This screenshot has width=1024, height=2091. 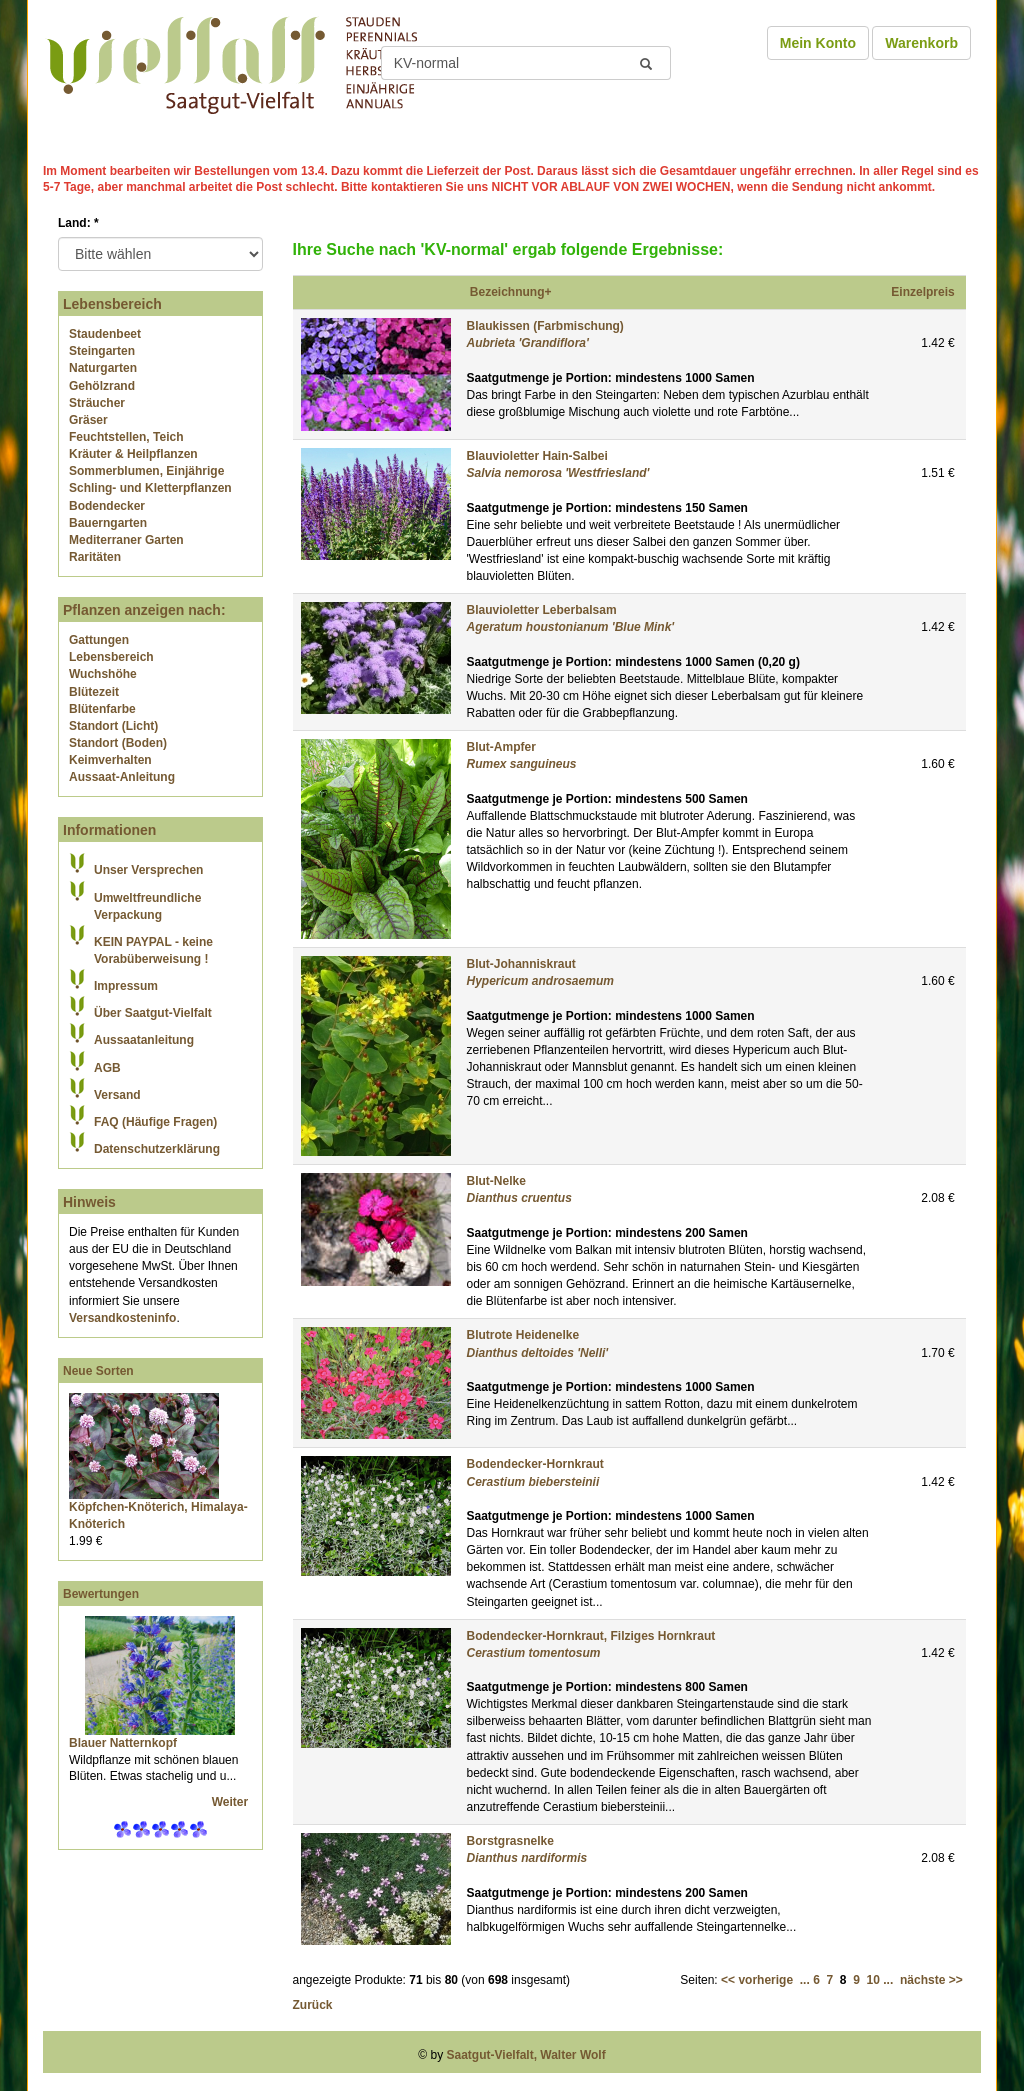 What do you see at coordinates (542, 610) in the screenshot?
I see `Blauvioletter Leberbalsam` at bounding box center [542, 610].